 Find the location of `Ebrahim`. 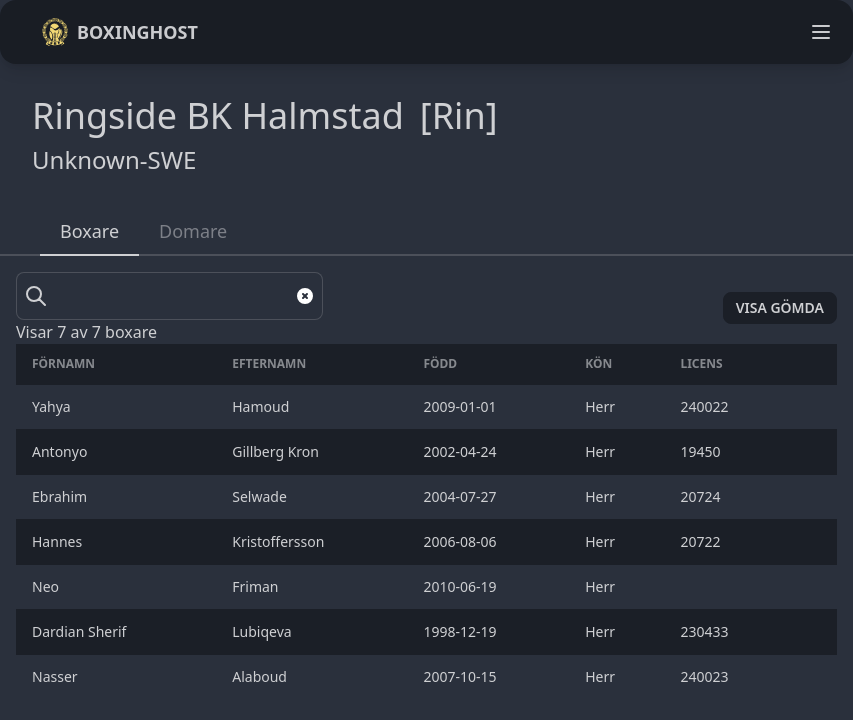

Ebrahim is located at coordinates (61, 496).